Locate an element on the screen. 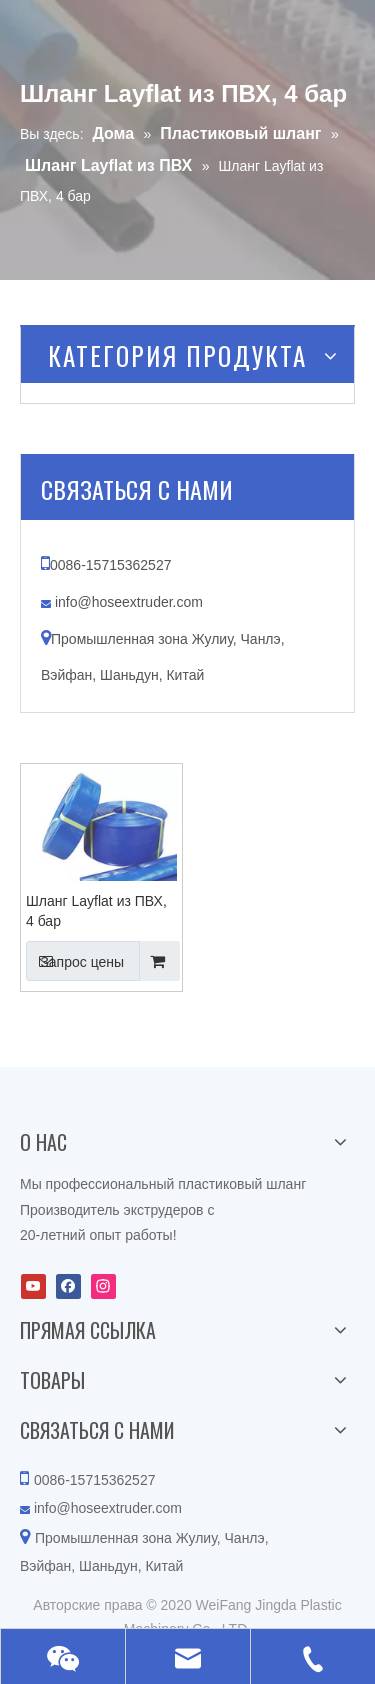  [Youtube] is located at coordinates (33, 1286).